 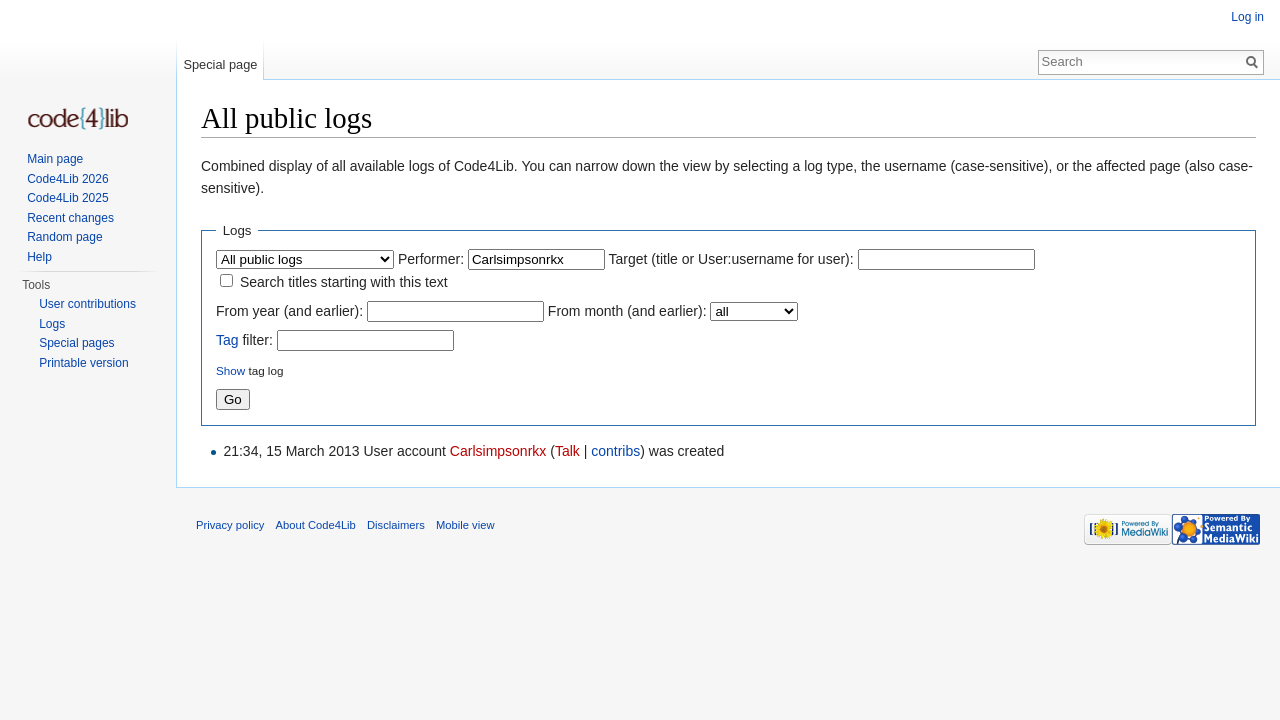 What do you see at coordinates (70, 218) in the screenshot?
I see `Recent changes` at bounding box center [70, 218].